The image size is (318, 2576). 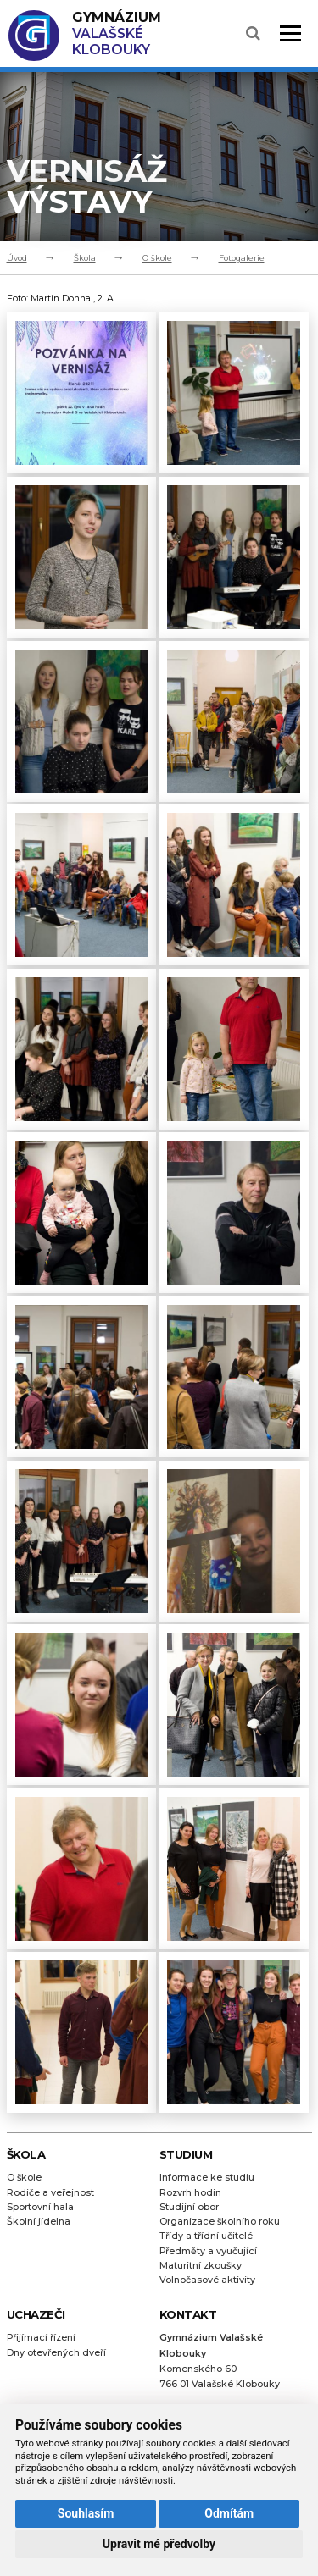 What do you see at coordinates (38, 2221) in the screenshot?
I see `Školní jídelna` at bounding box center [38, 2221].